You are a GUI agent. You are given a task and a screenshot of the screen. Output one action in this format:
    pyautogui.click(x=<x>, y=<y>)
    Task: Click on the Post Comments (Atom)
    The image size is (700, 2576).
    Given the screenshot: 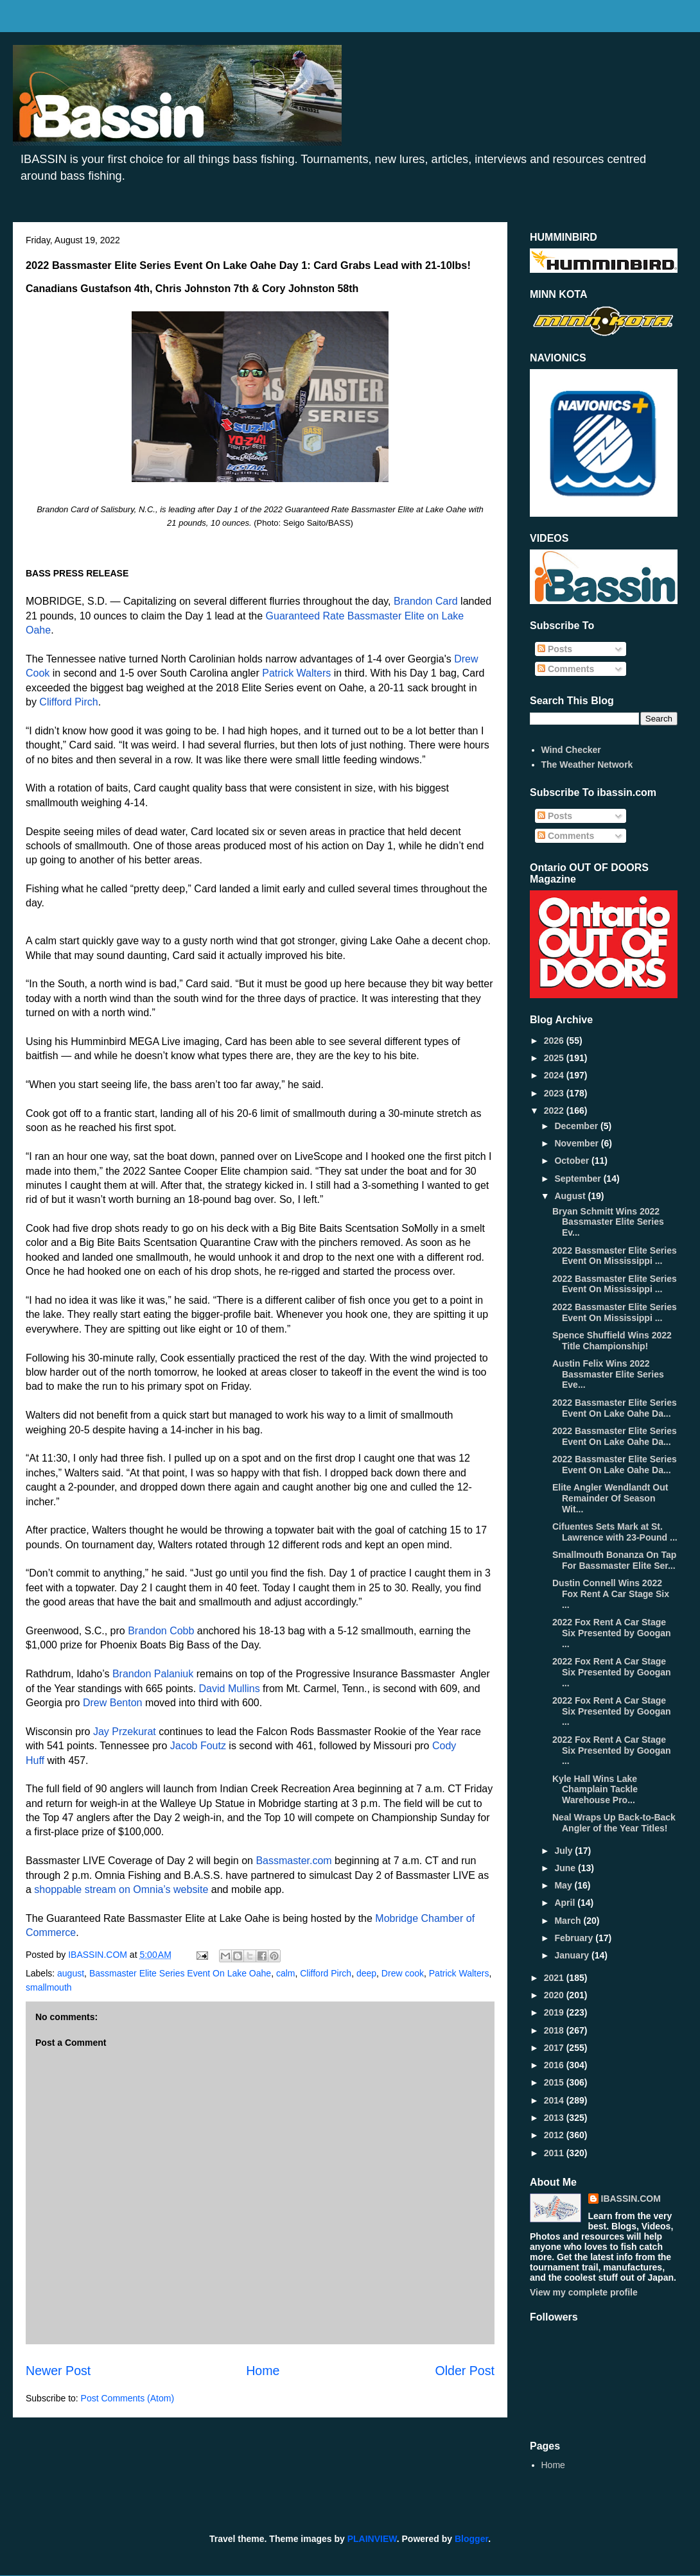 What is the action you would take?
    pyautogui.click(x=127, y=2398)
    